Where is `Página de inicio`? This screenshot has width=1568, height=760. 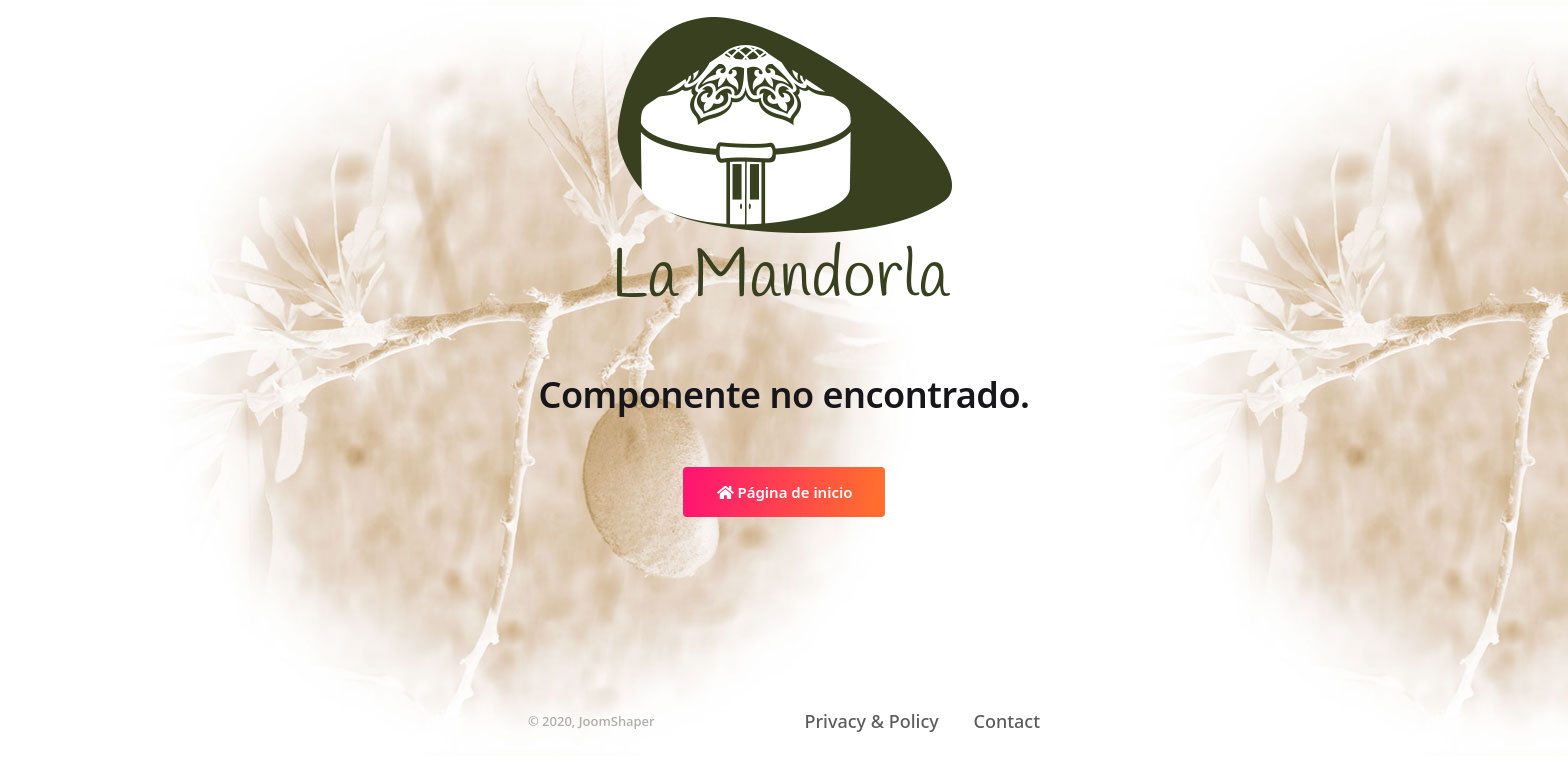
Página de inicio is located at coordinates (785, 492).